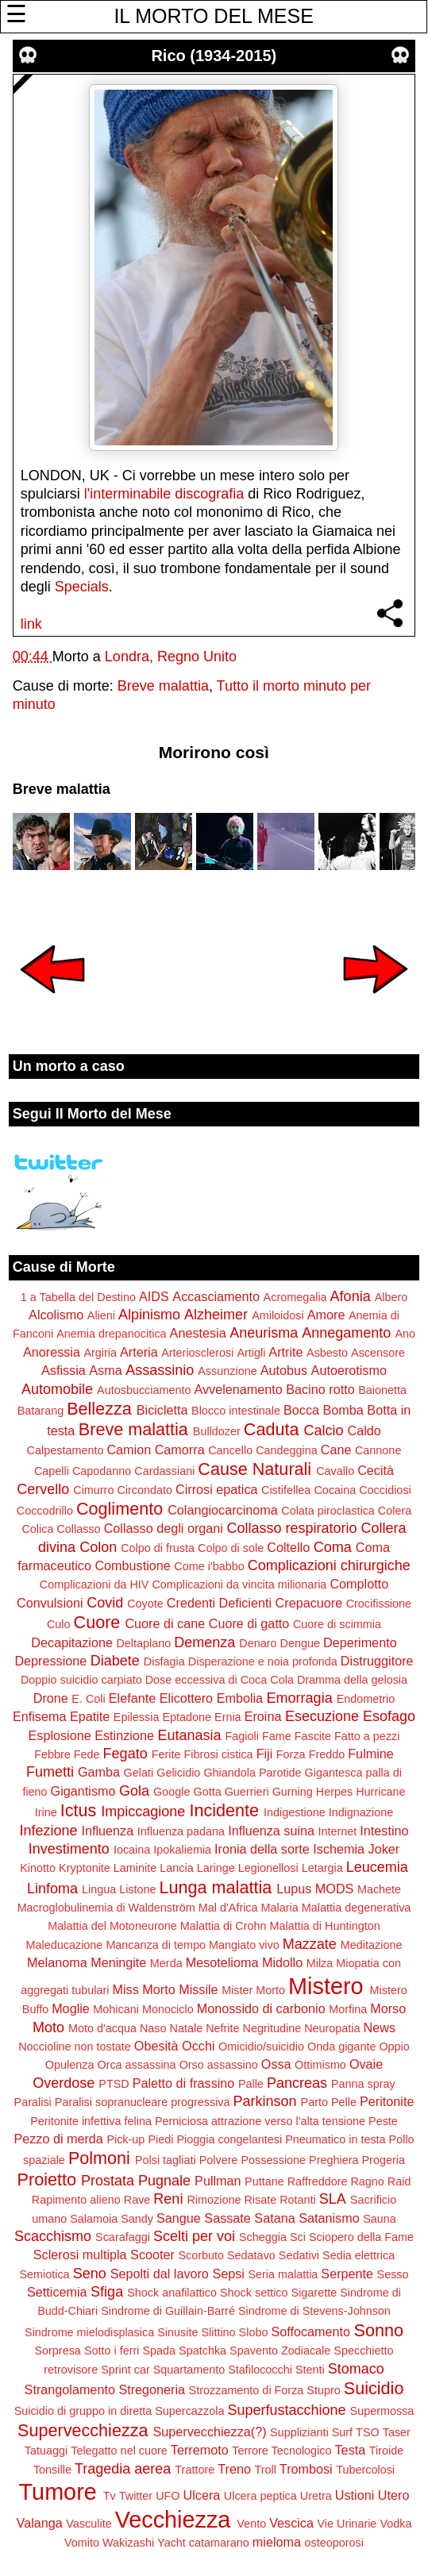  I want to click on Elicottero, so click(186, 1698).